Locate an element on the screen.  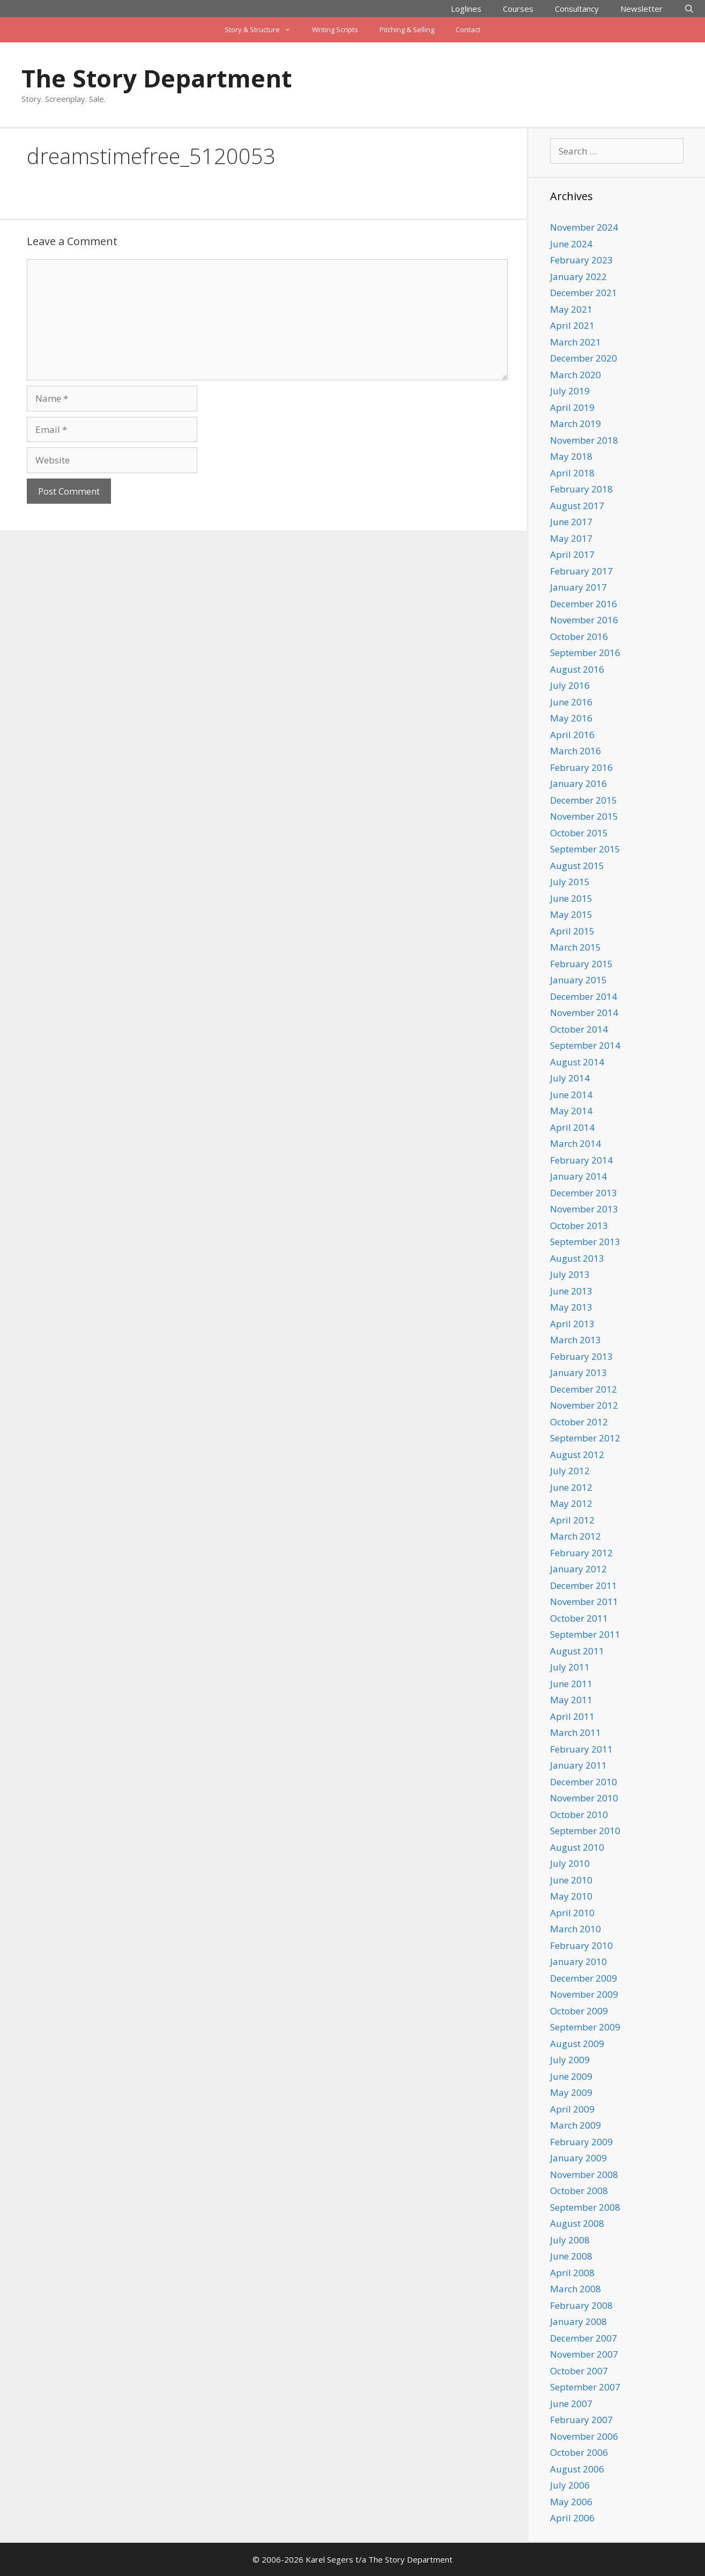
July 2009 is located at coordinates (570, 2060).